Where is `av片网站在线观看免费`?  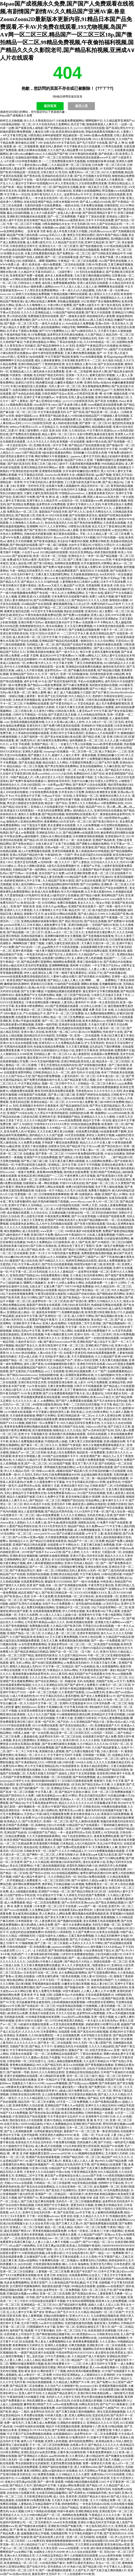 av片网站在线观看免费 is located at coordinates (24, 279).